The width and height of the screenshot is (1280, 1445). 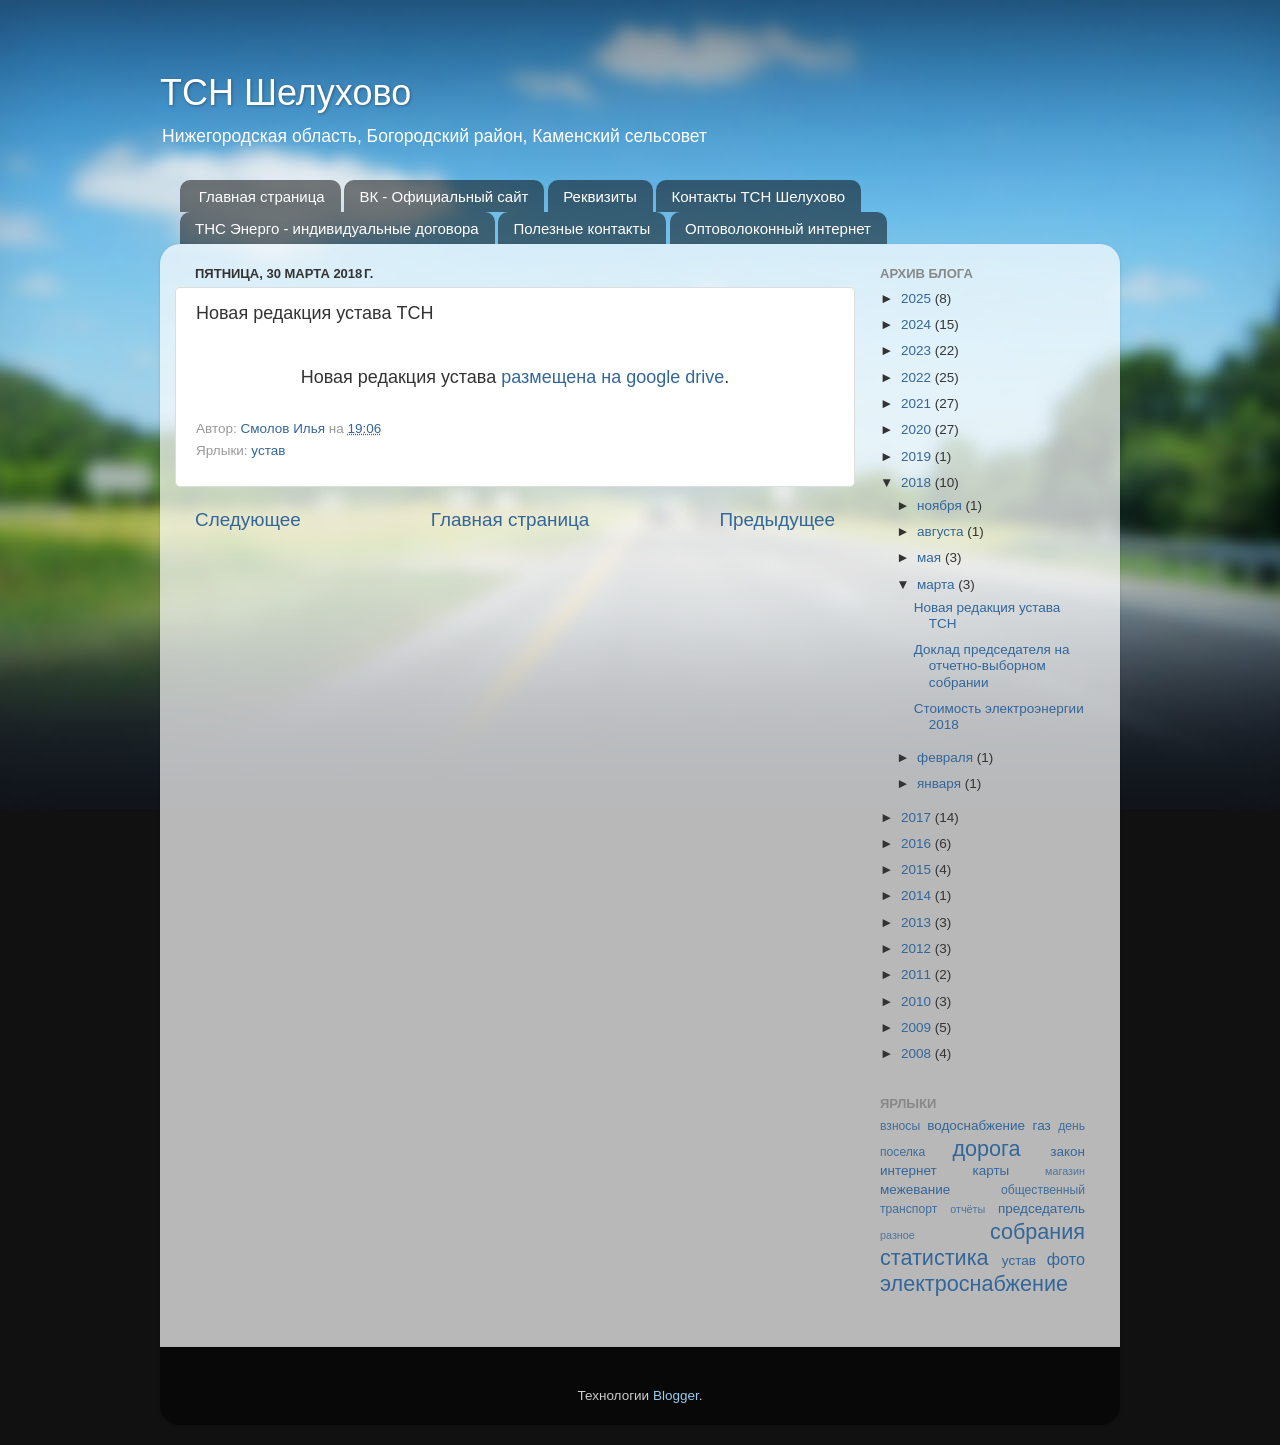 What do you see at coordinates (918, 456) in the screenshot?
I see `2019` at bounding box center [918, 456].